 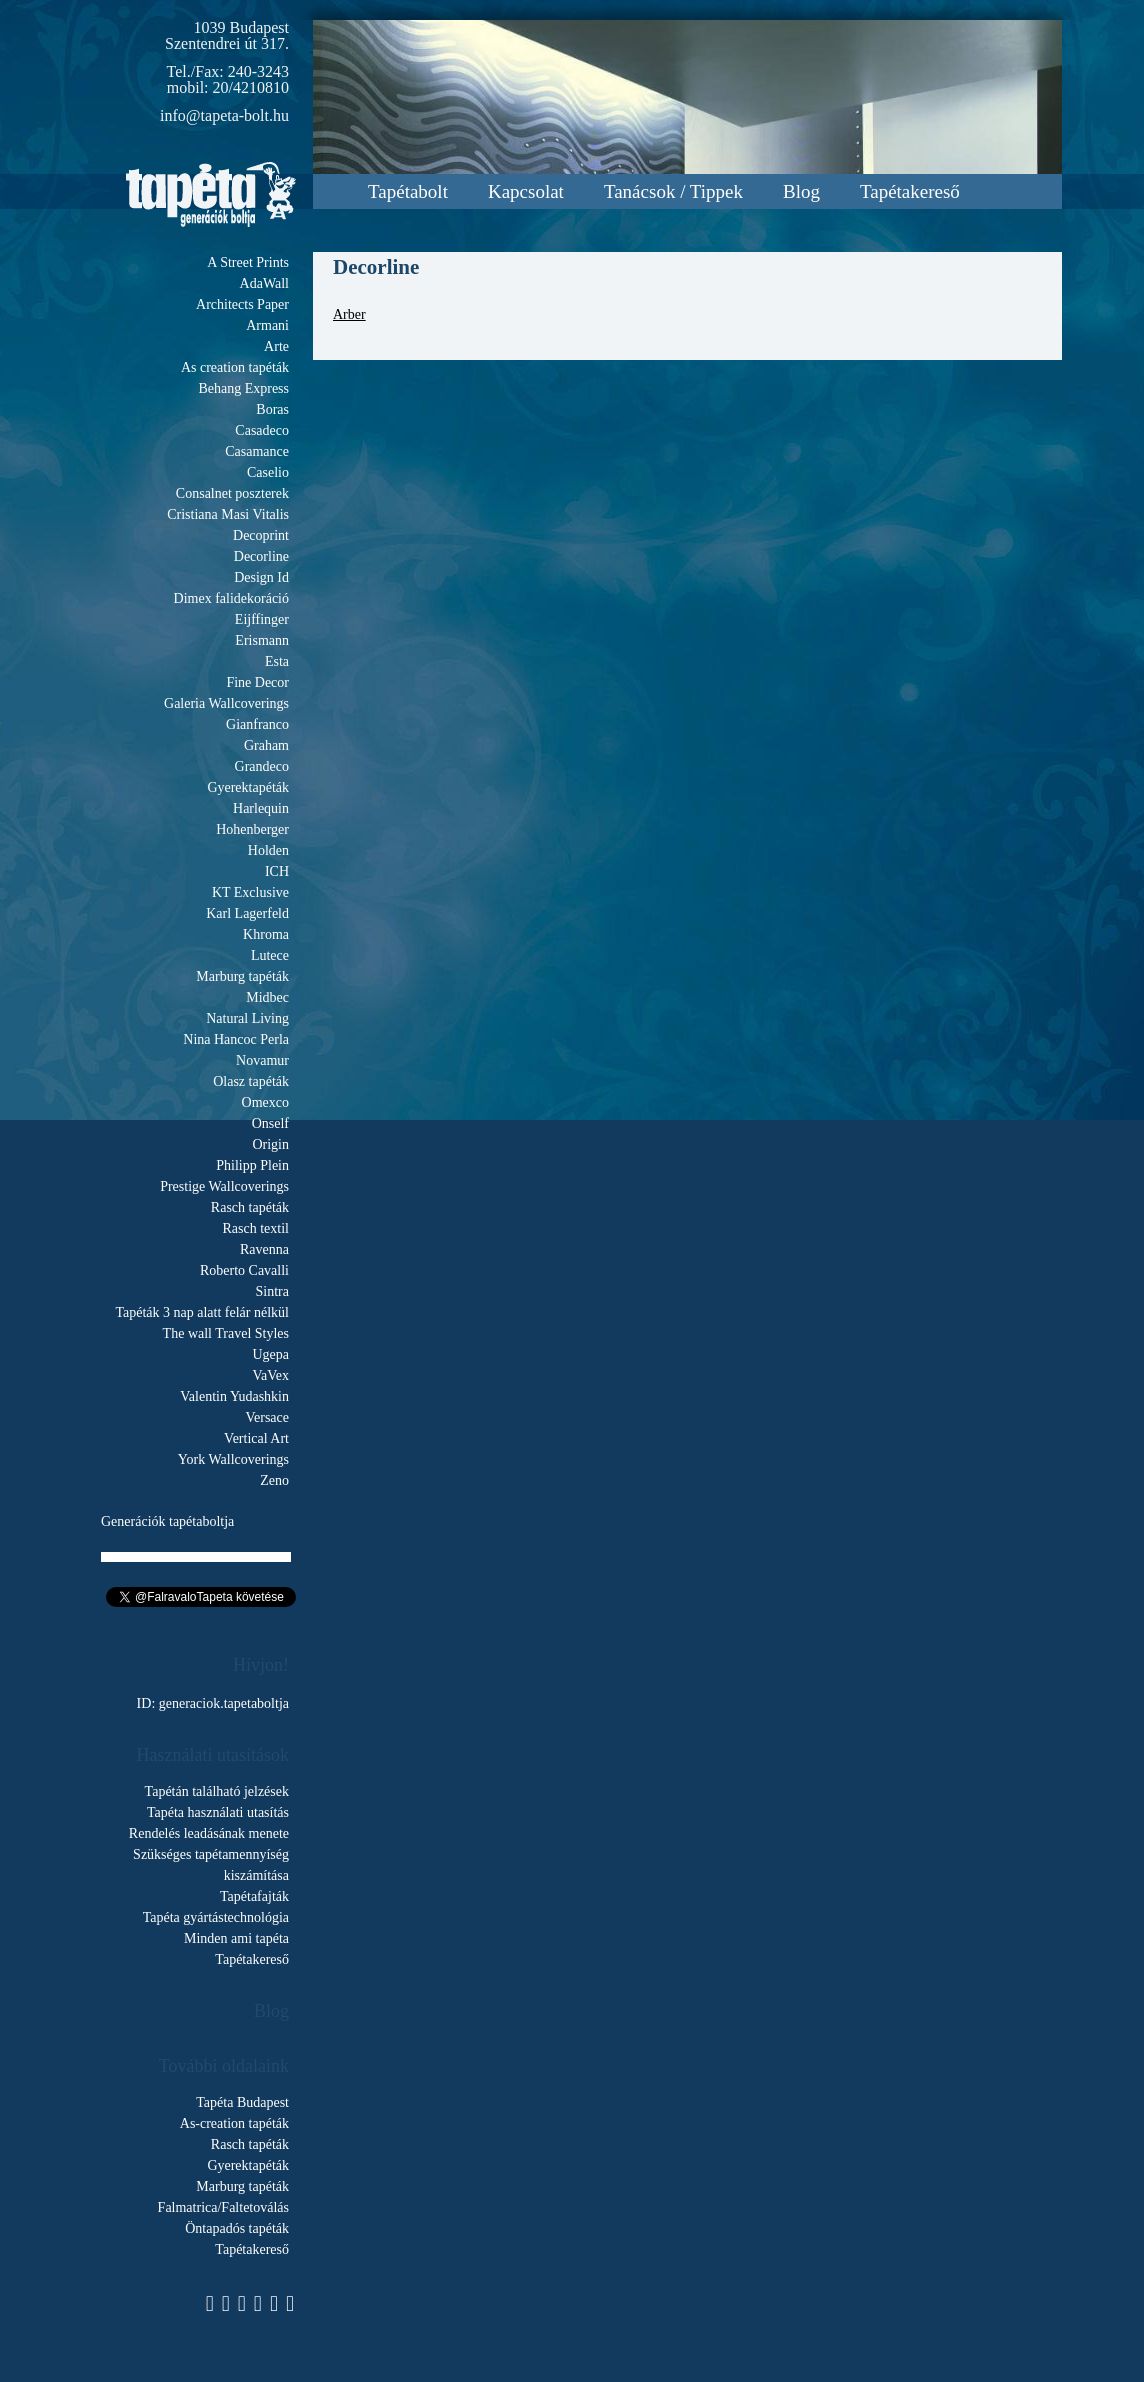 What do you see at coordinates (224, 115) in the screenshot?
I see `info@tapeta-bolt.hu` at bounding box center [224, 115].